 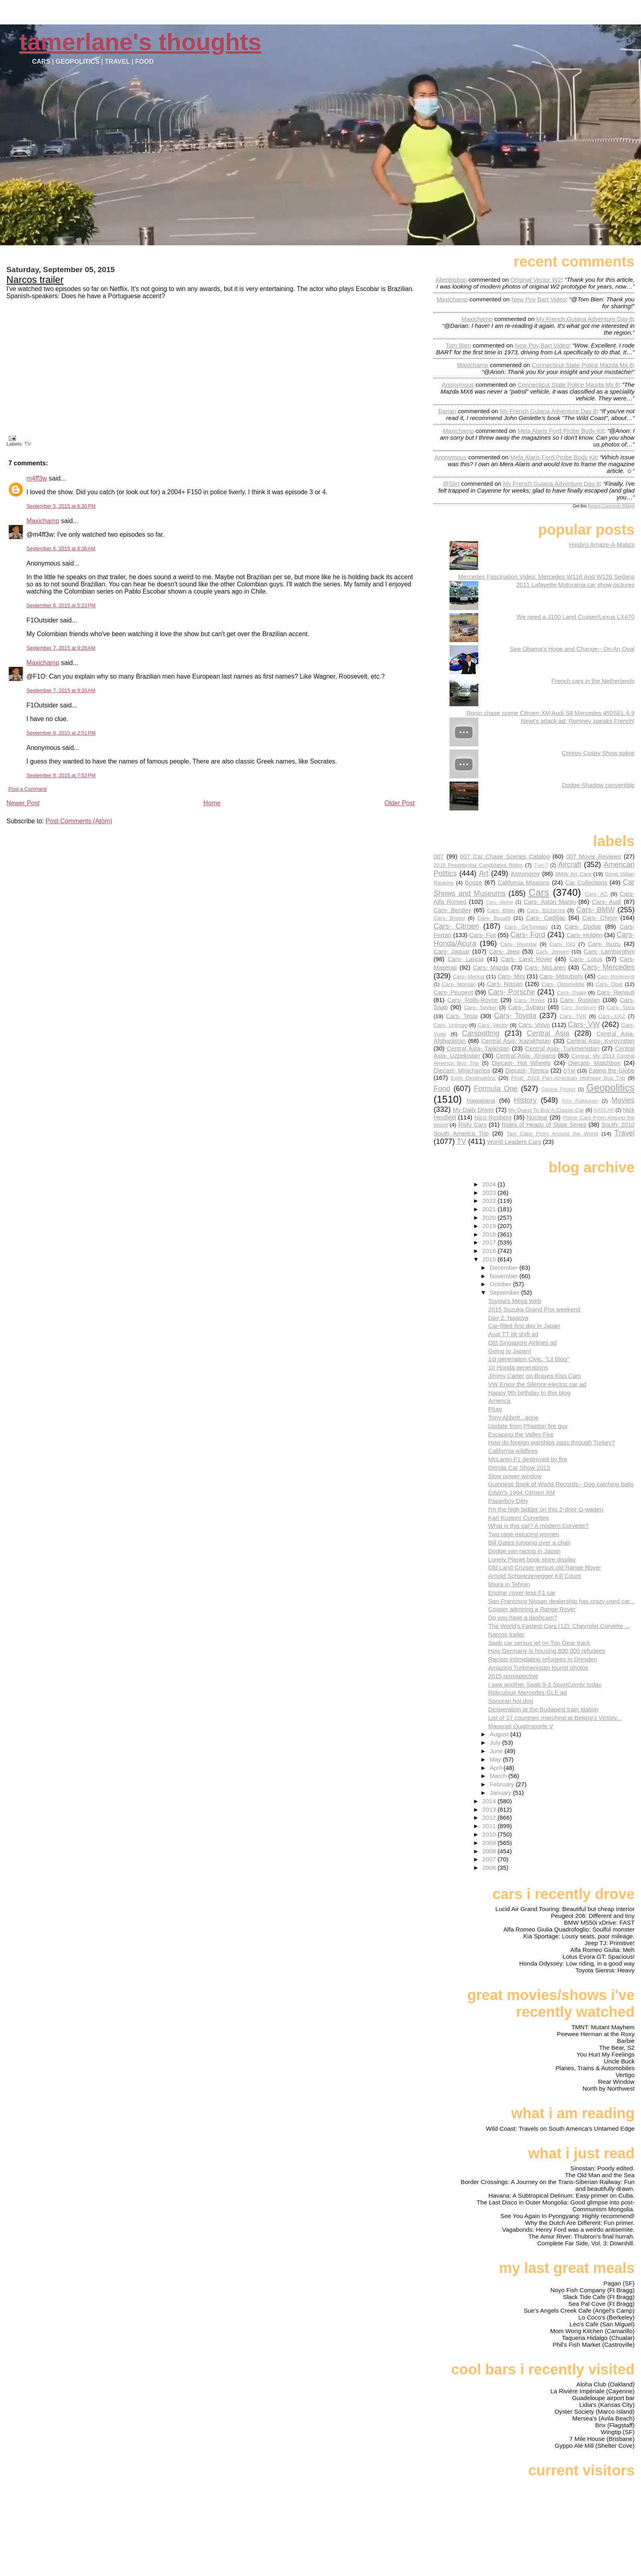 I want to click on Cars- Qvale, so click(x=572, y=993).